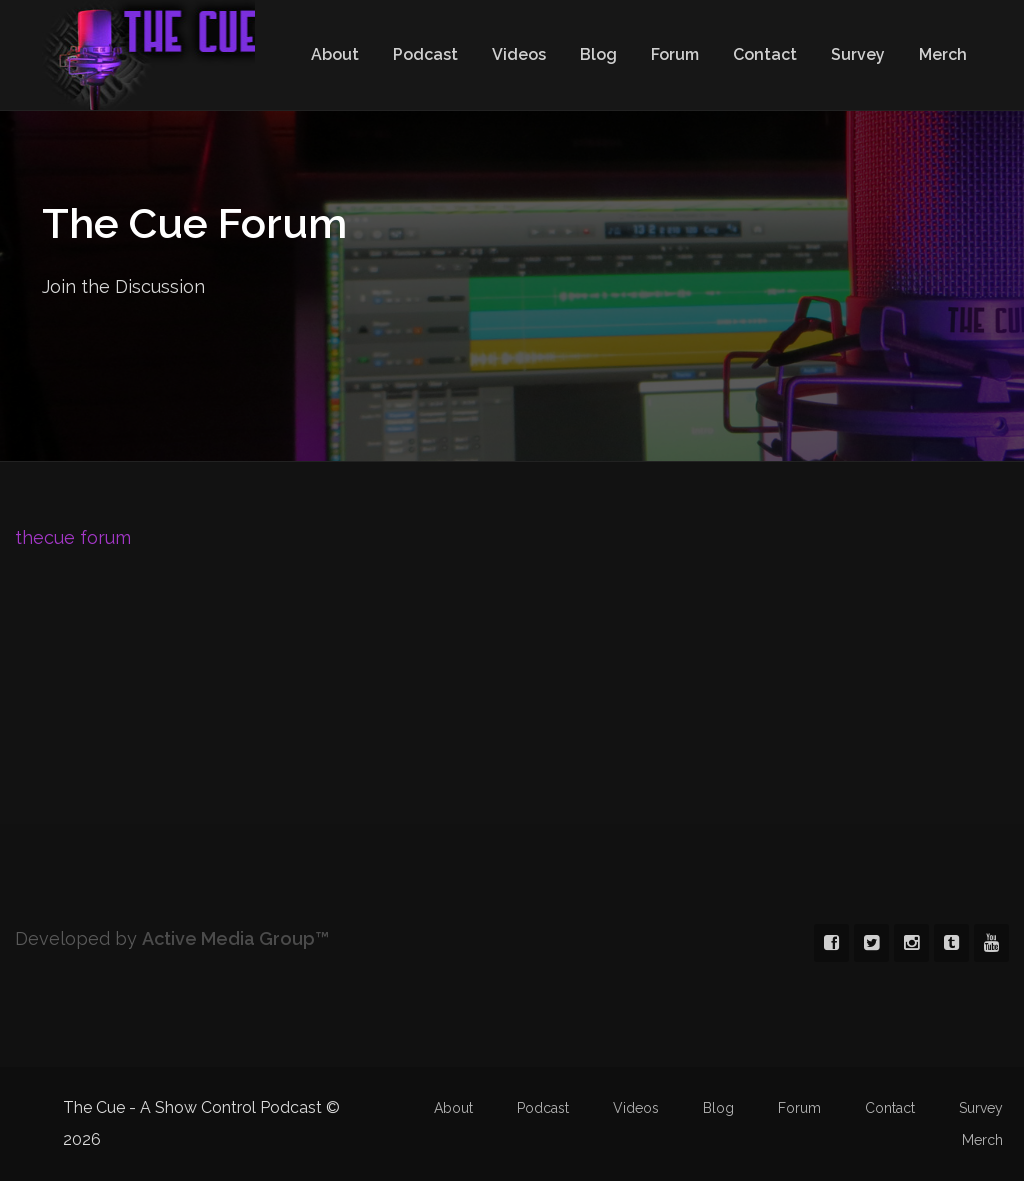 The height and width of the screenshot is (1181, 1024). Describe the element at coordinates (335, 54) in the screenshot. I see `About` at that location.